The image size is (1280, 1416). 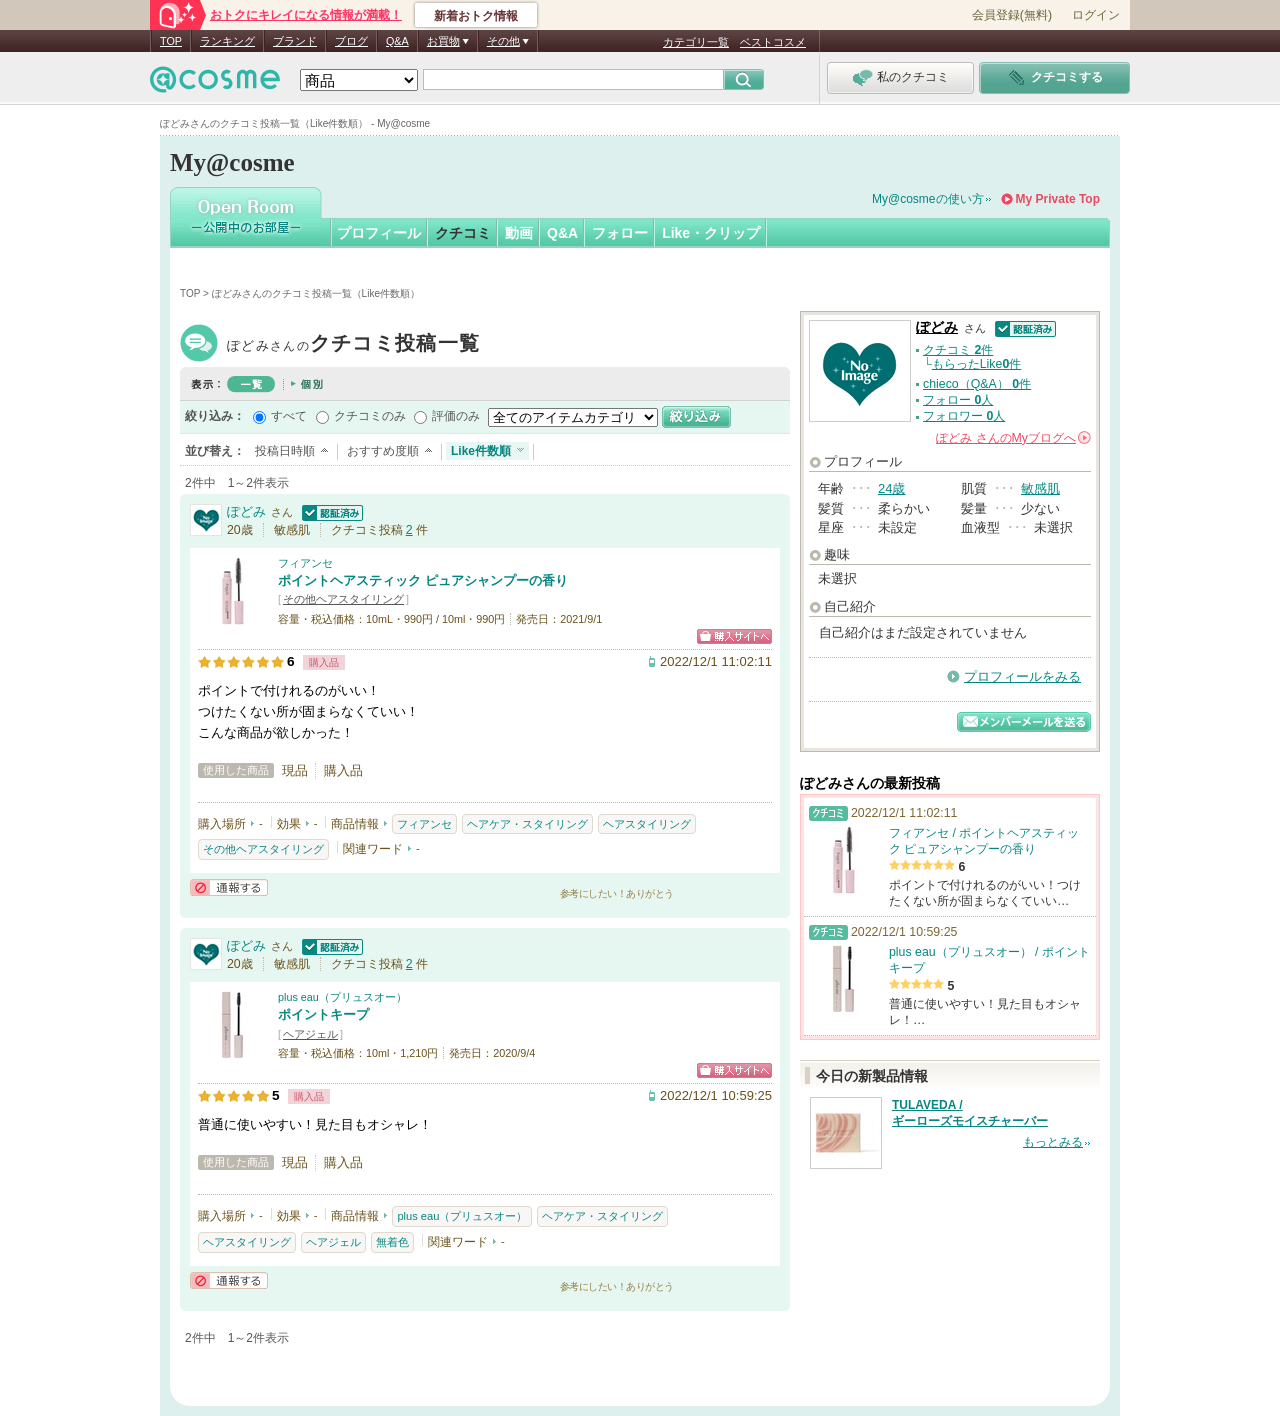 What do you see at coordinates (1058, 199) in the screenshot?
I see `My Private Top` at bounding box center [1058, 199].